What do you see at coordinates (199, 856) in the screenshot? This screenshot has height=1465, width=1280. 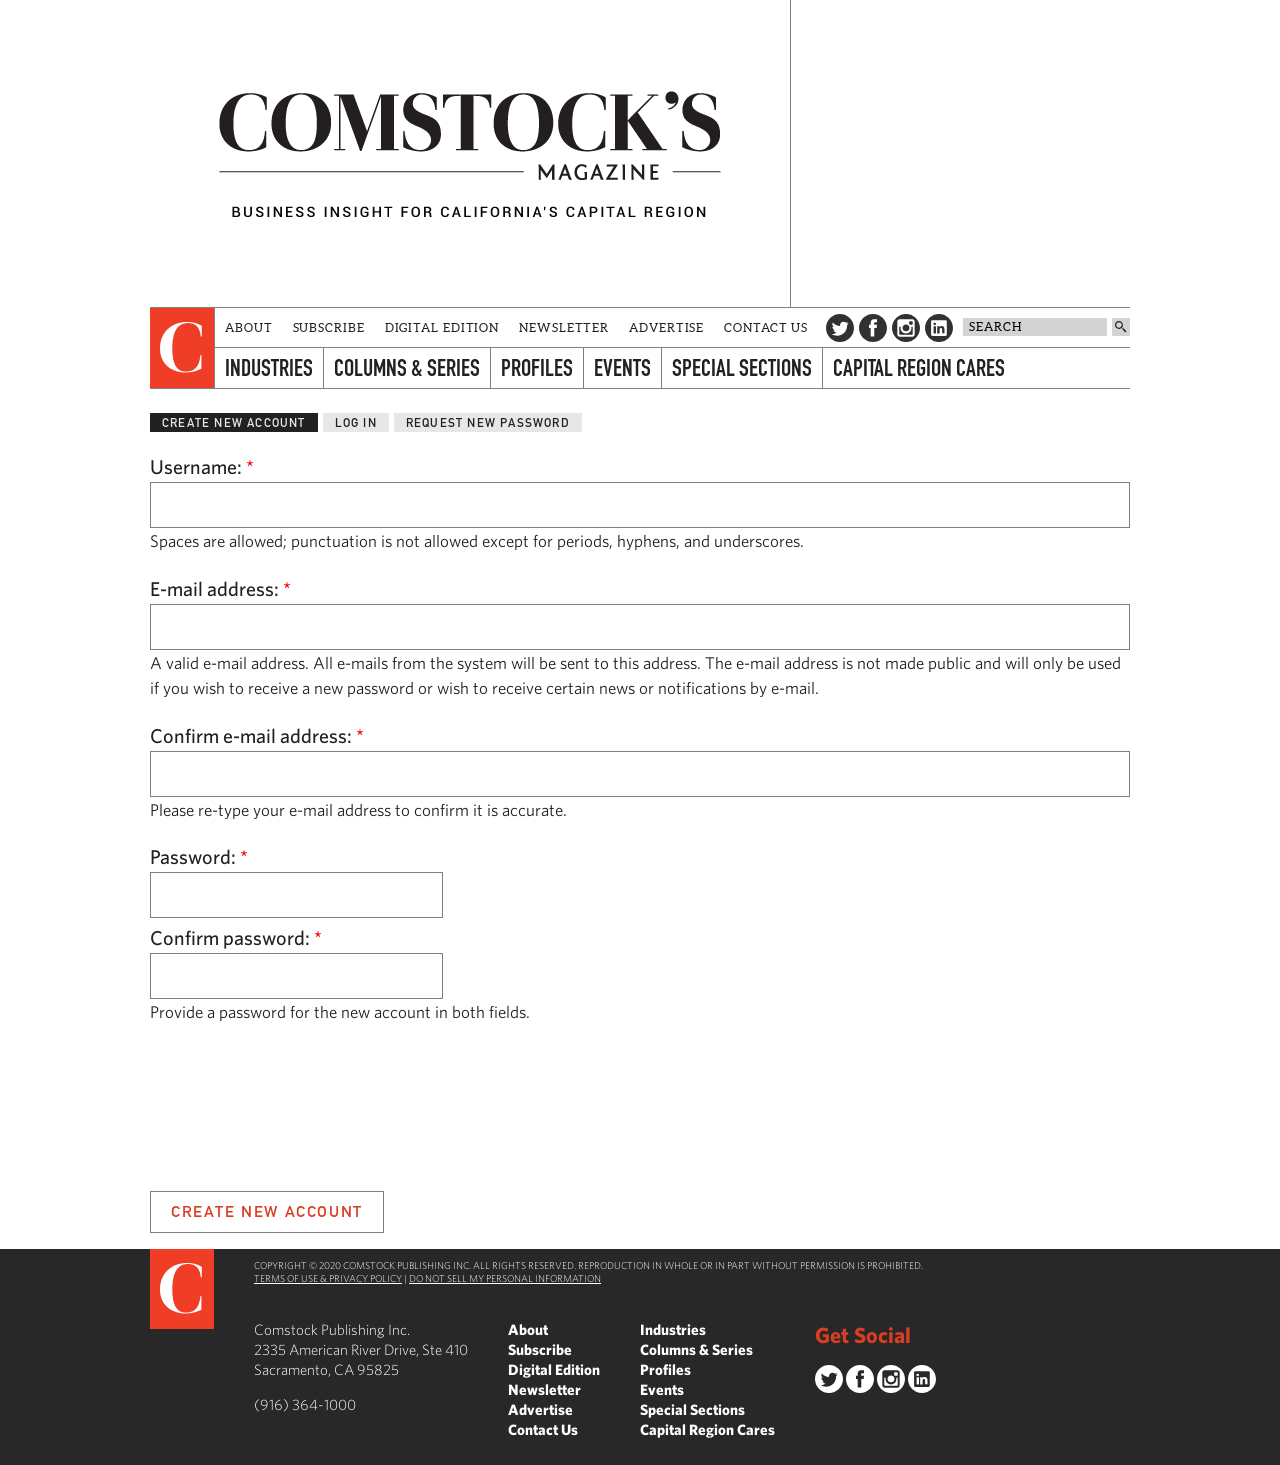 I see `Password:` at bounding box center [199, 856].